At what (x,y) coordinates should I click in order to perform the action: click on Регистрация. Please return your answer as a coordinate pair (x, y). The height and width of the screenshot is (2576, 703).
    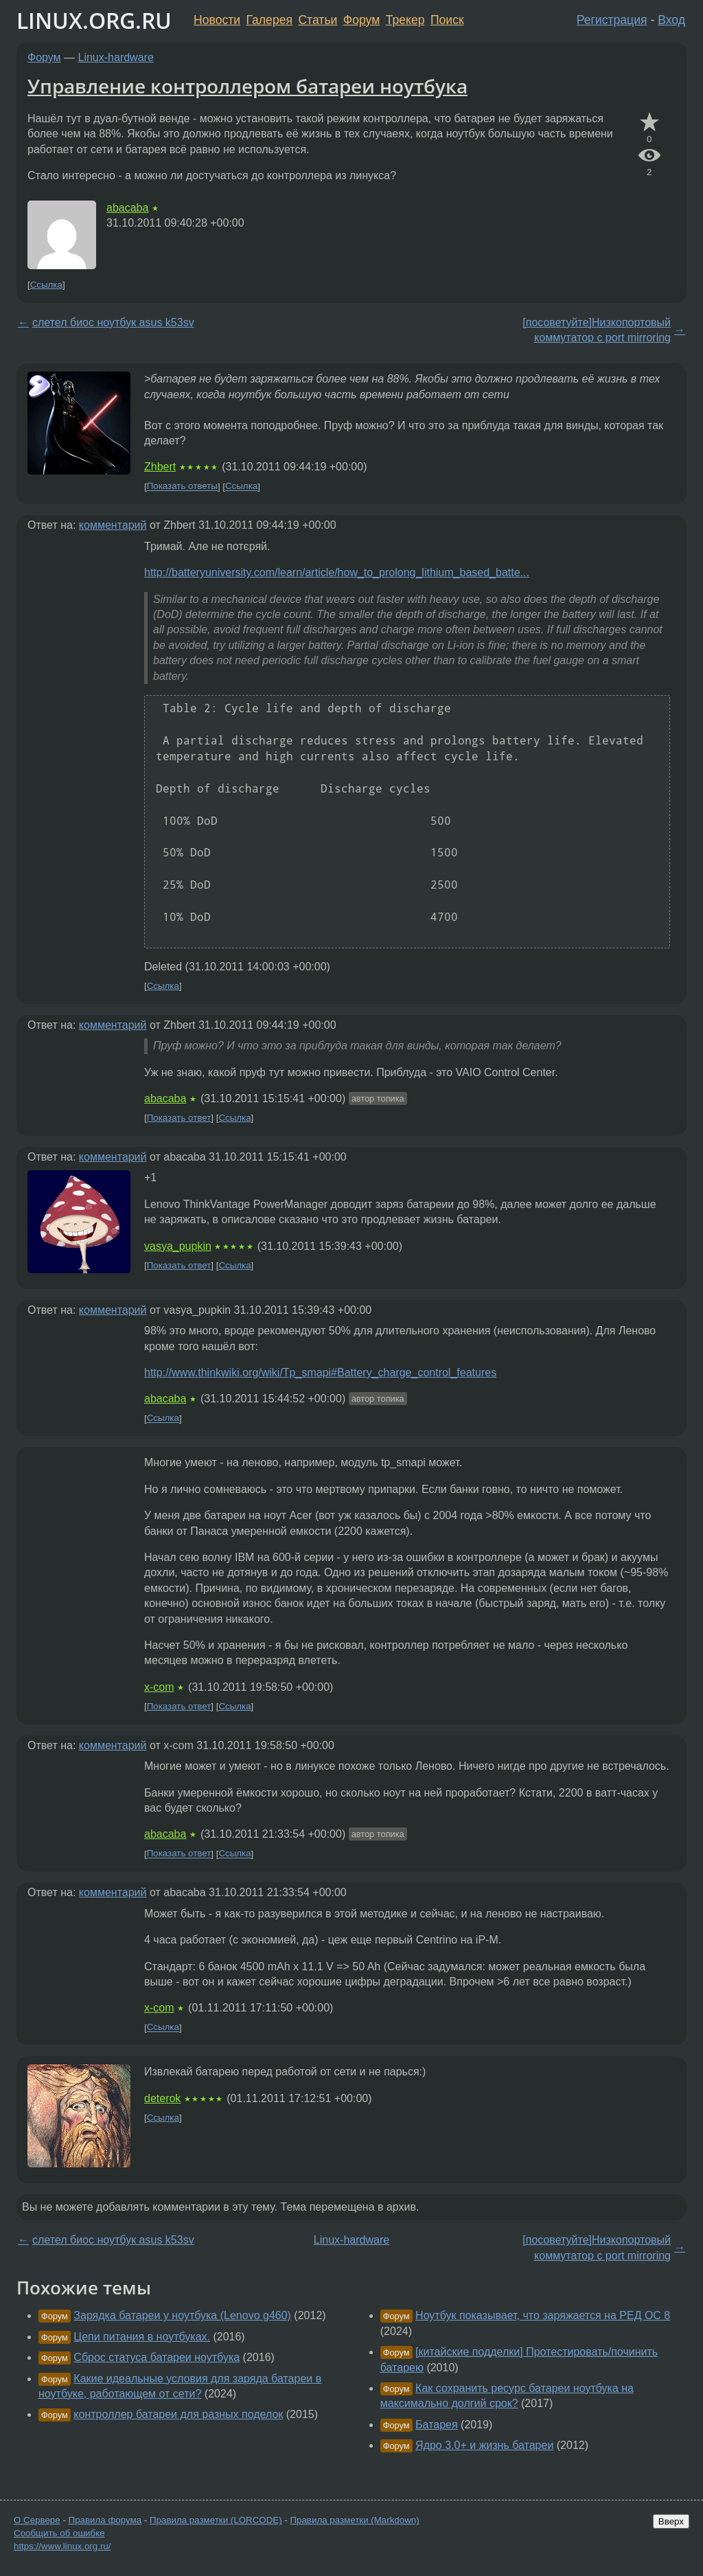
    Looking at the image, I should click on (612, 20).